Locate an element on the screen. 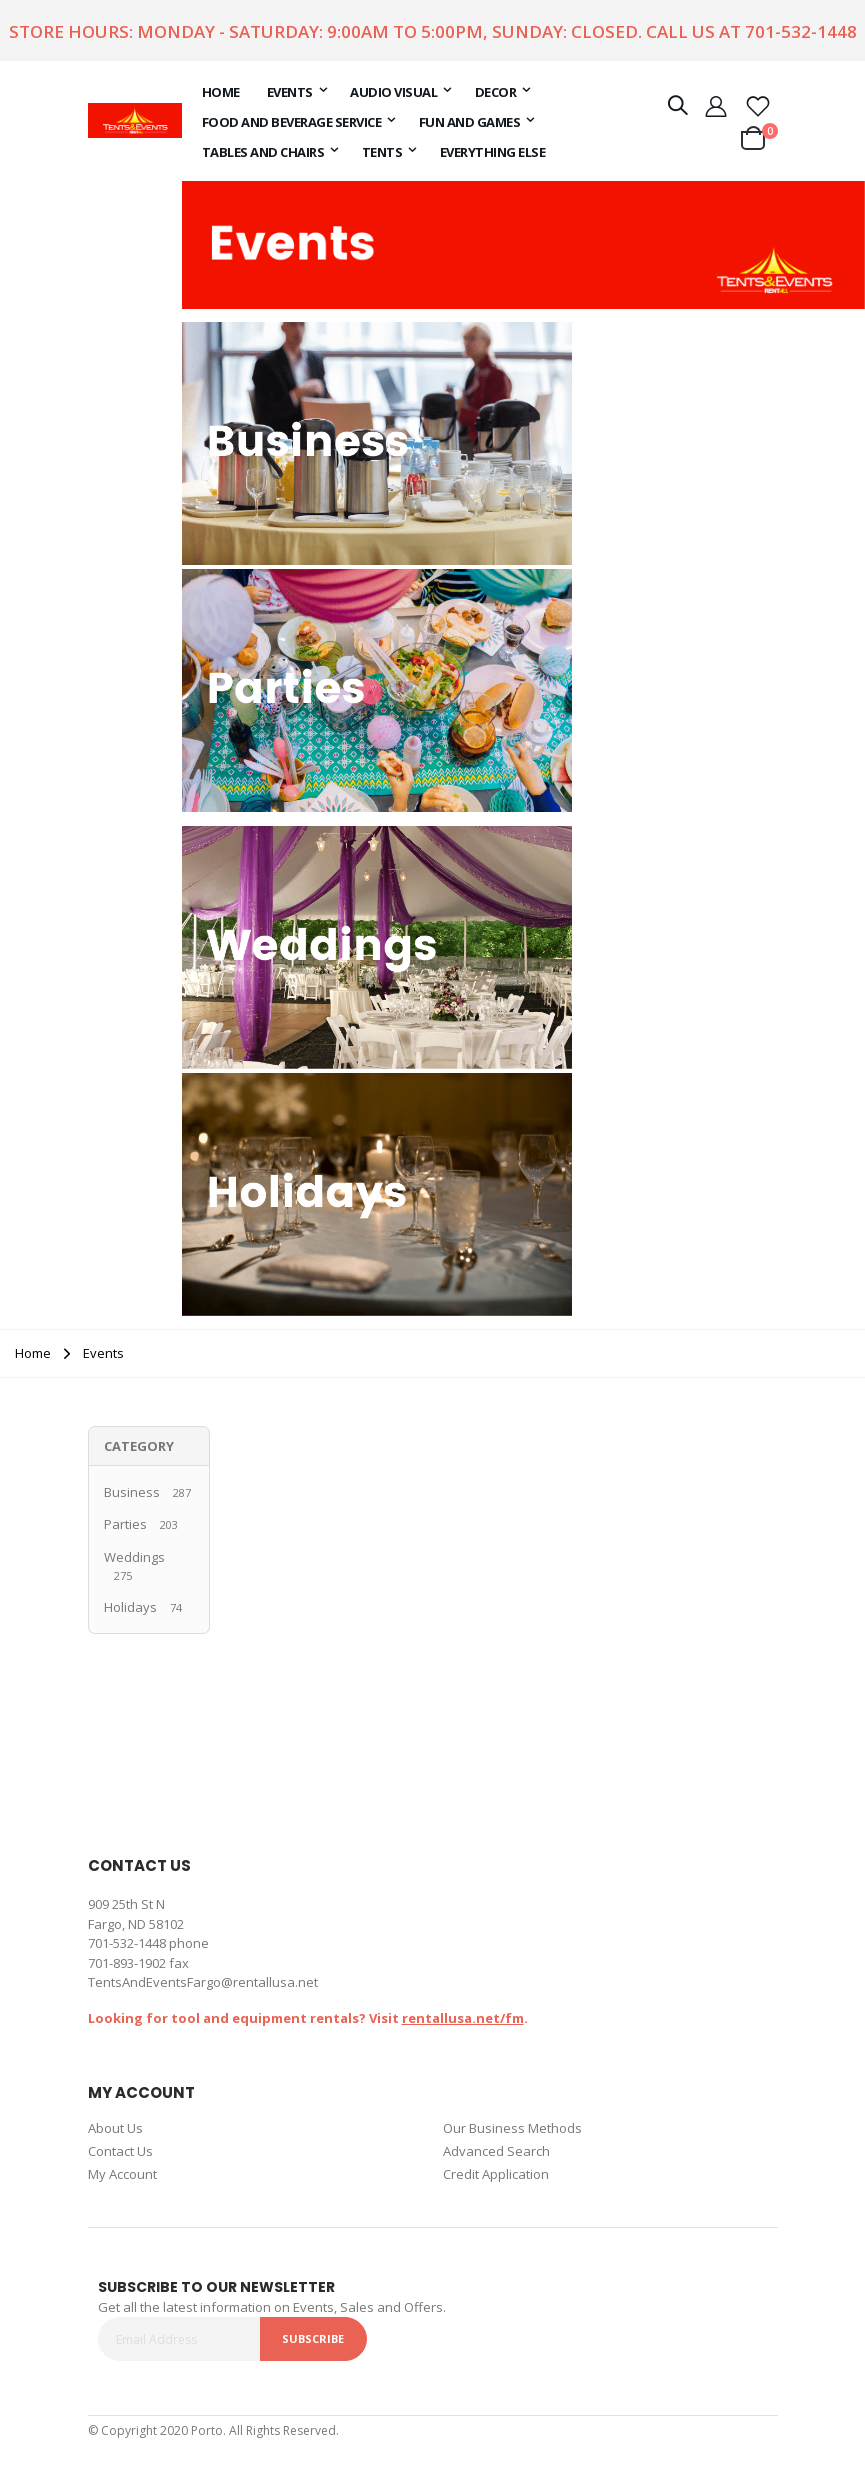 This screenshot has height=2466, width=865. rentallusa.net/fm is located at coordinates (463, 2018).